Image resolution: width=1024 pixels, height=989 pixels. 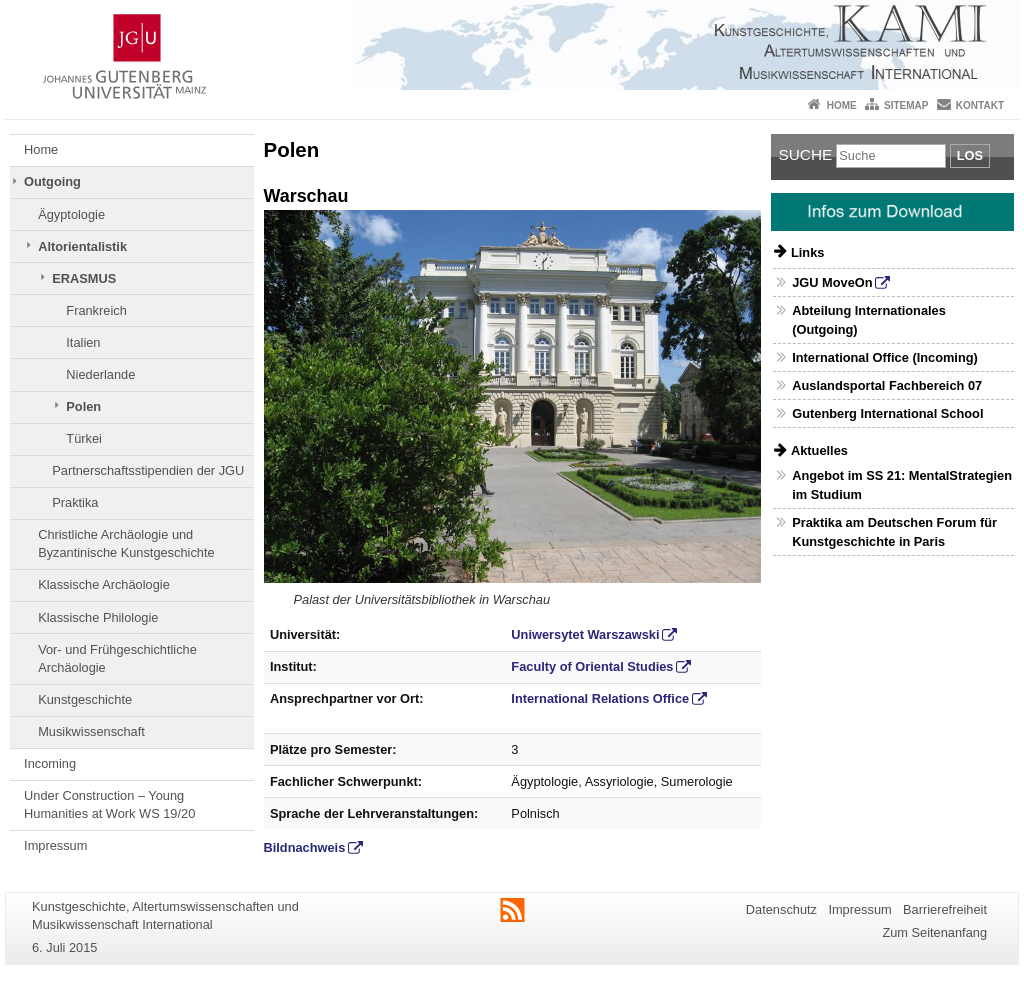 I want to click on Uniwersytet Warszawski, so click(x=585, y=634).